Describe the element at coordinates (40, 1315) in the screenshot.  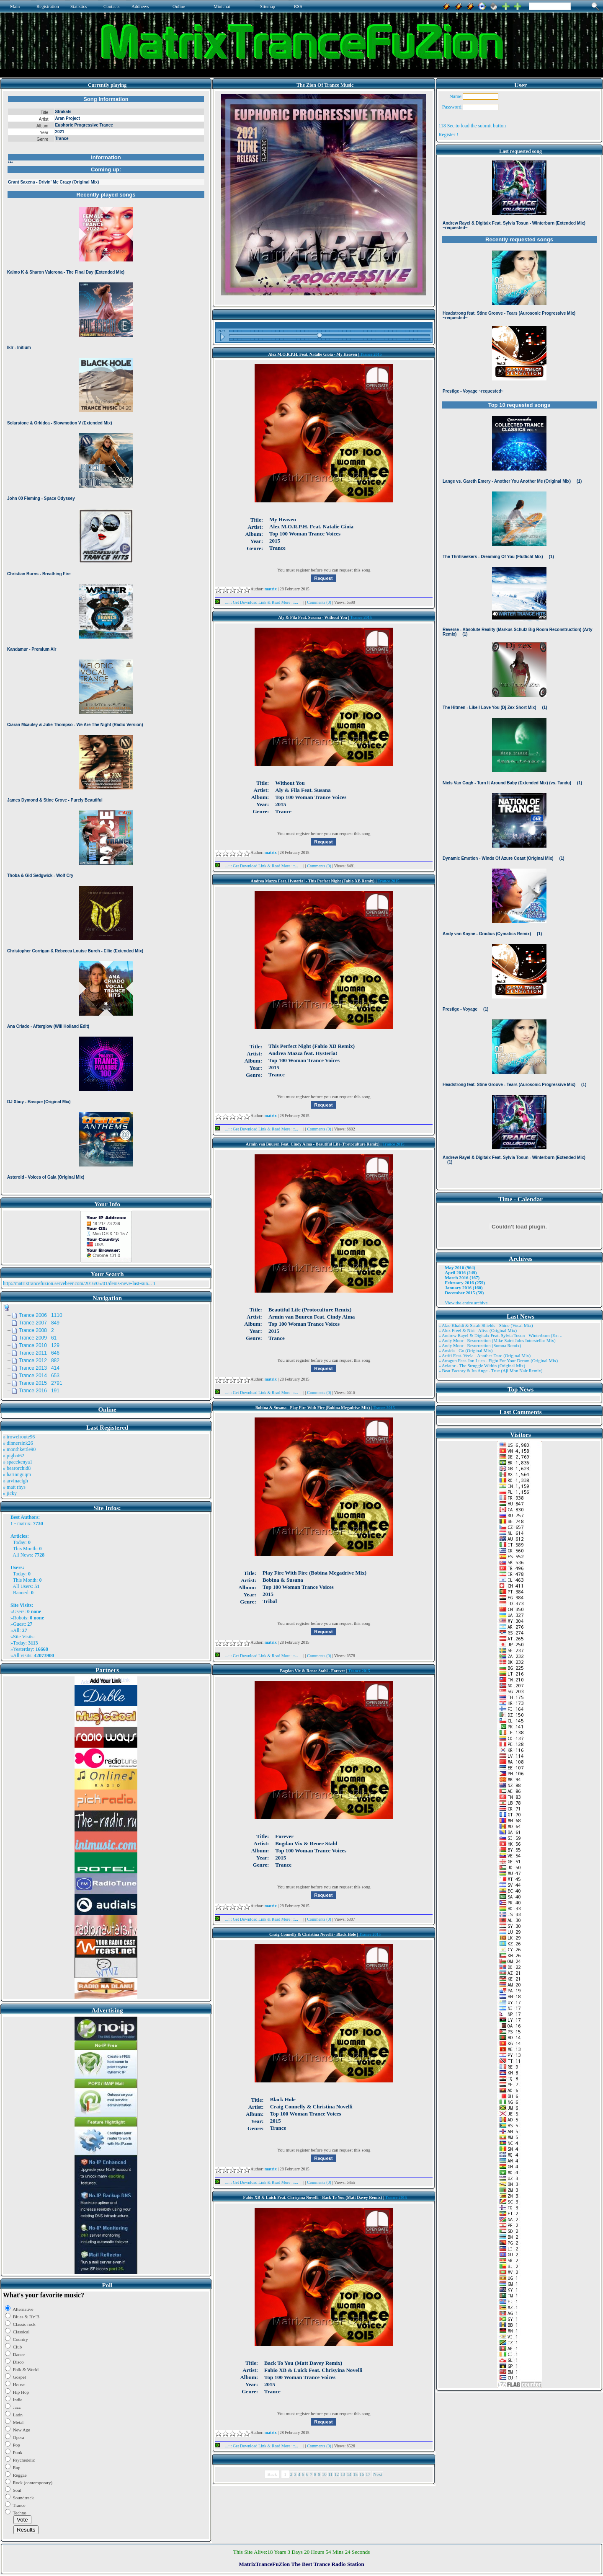
I see `Trance 2006 1110` at that location.